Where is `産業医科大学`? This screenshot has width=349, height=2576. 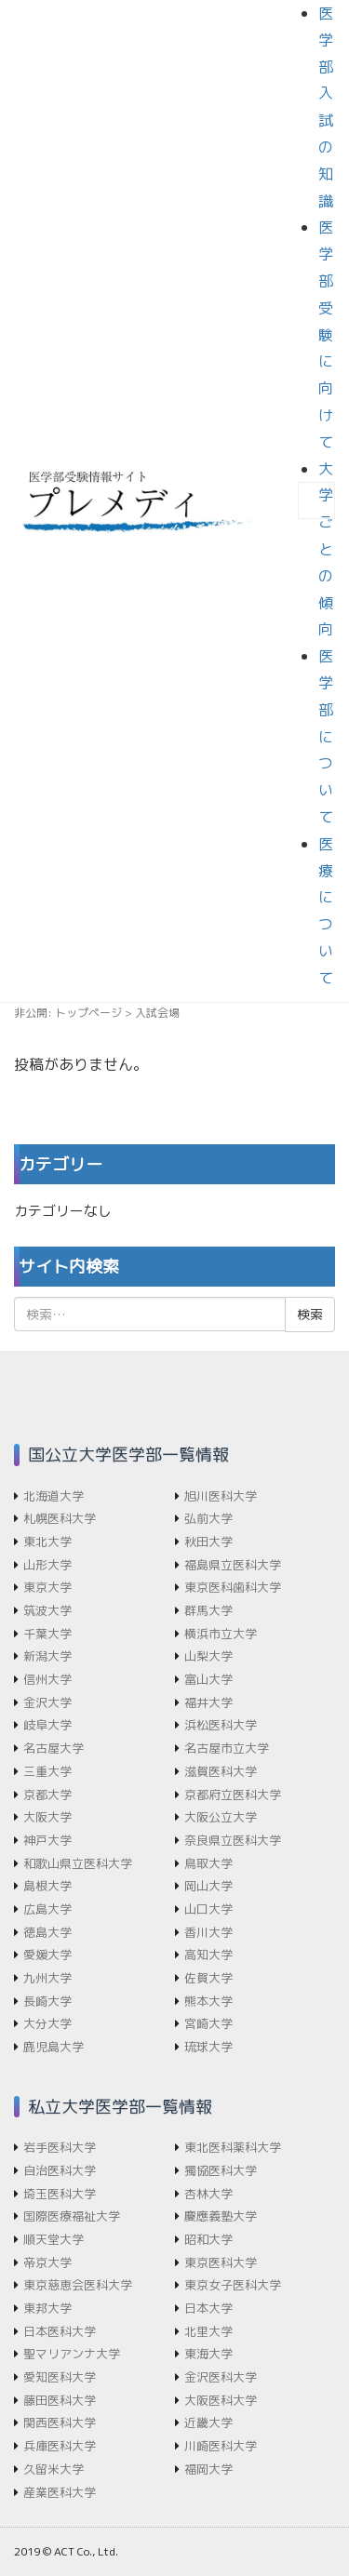
産業医科大学 is located at coordinates (59, 2492).